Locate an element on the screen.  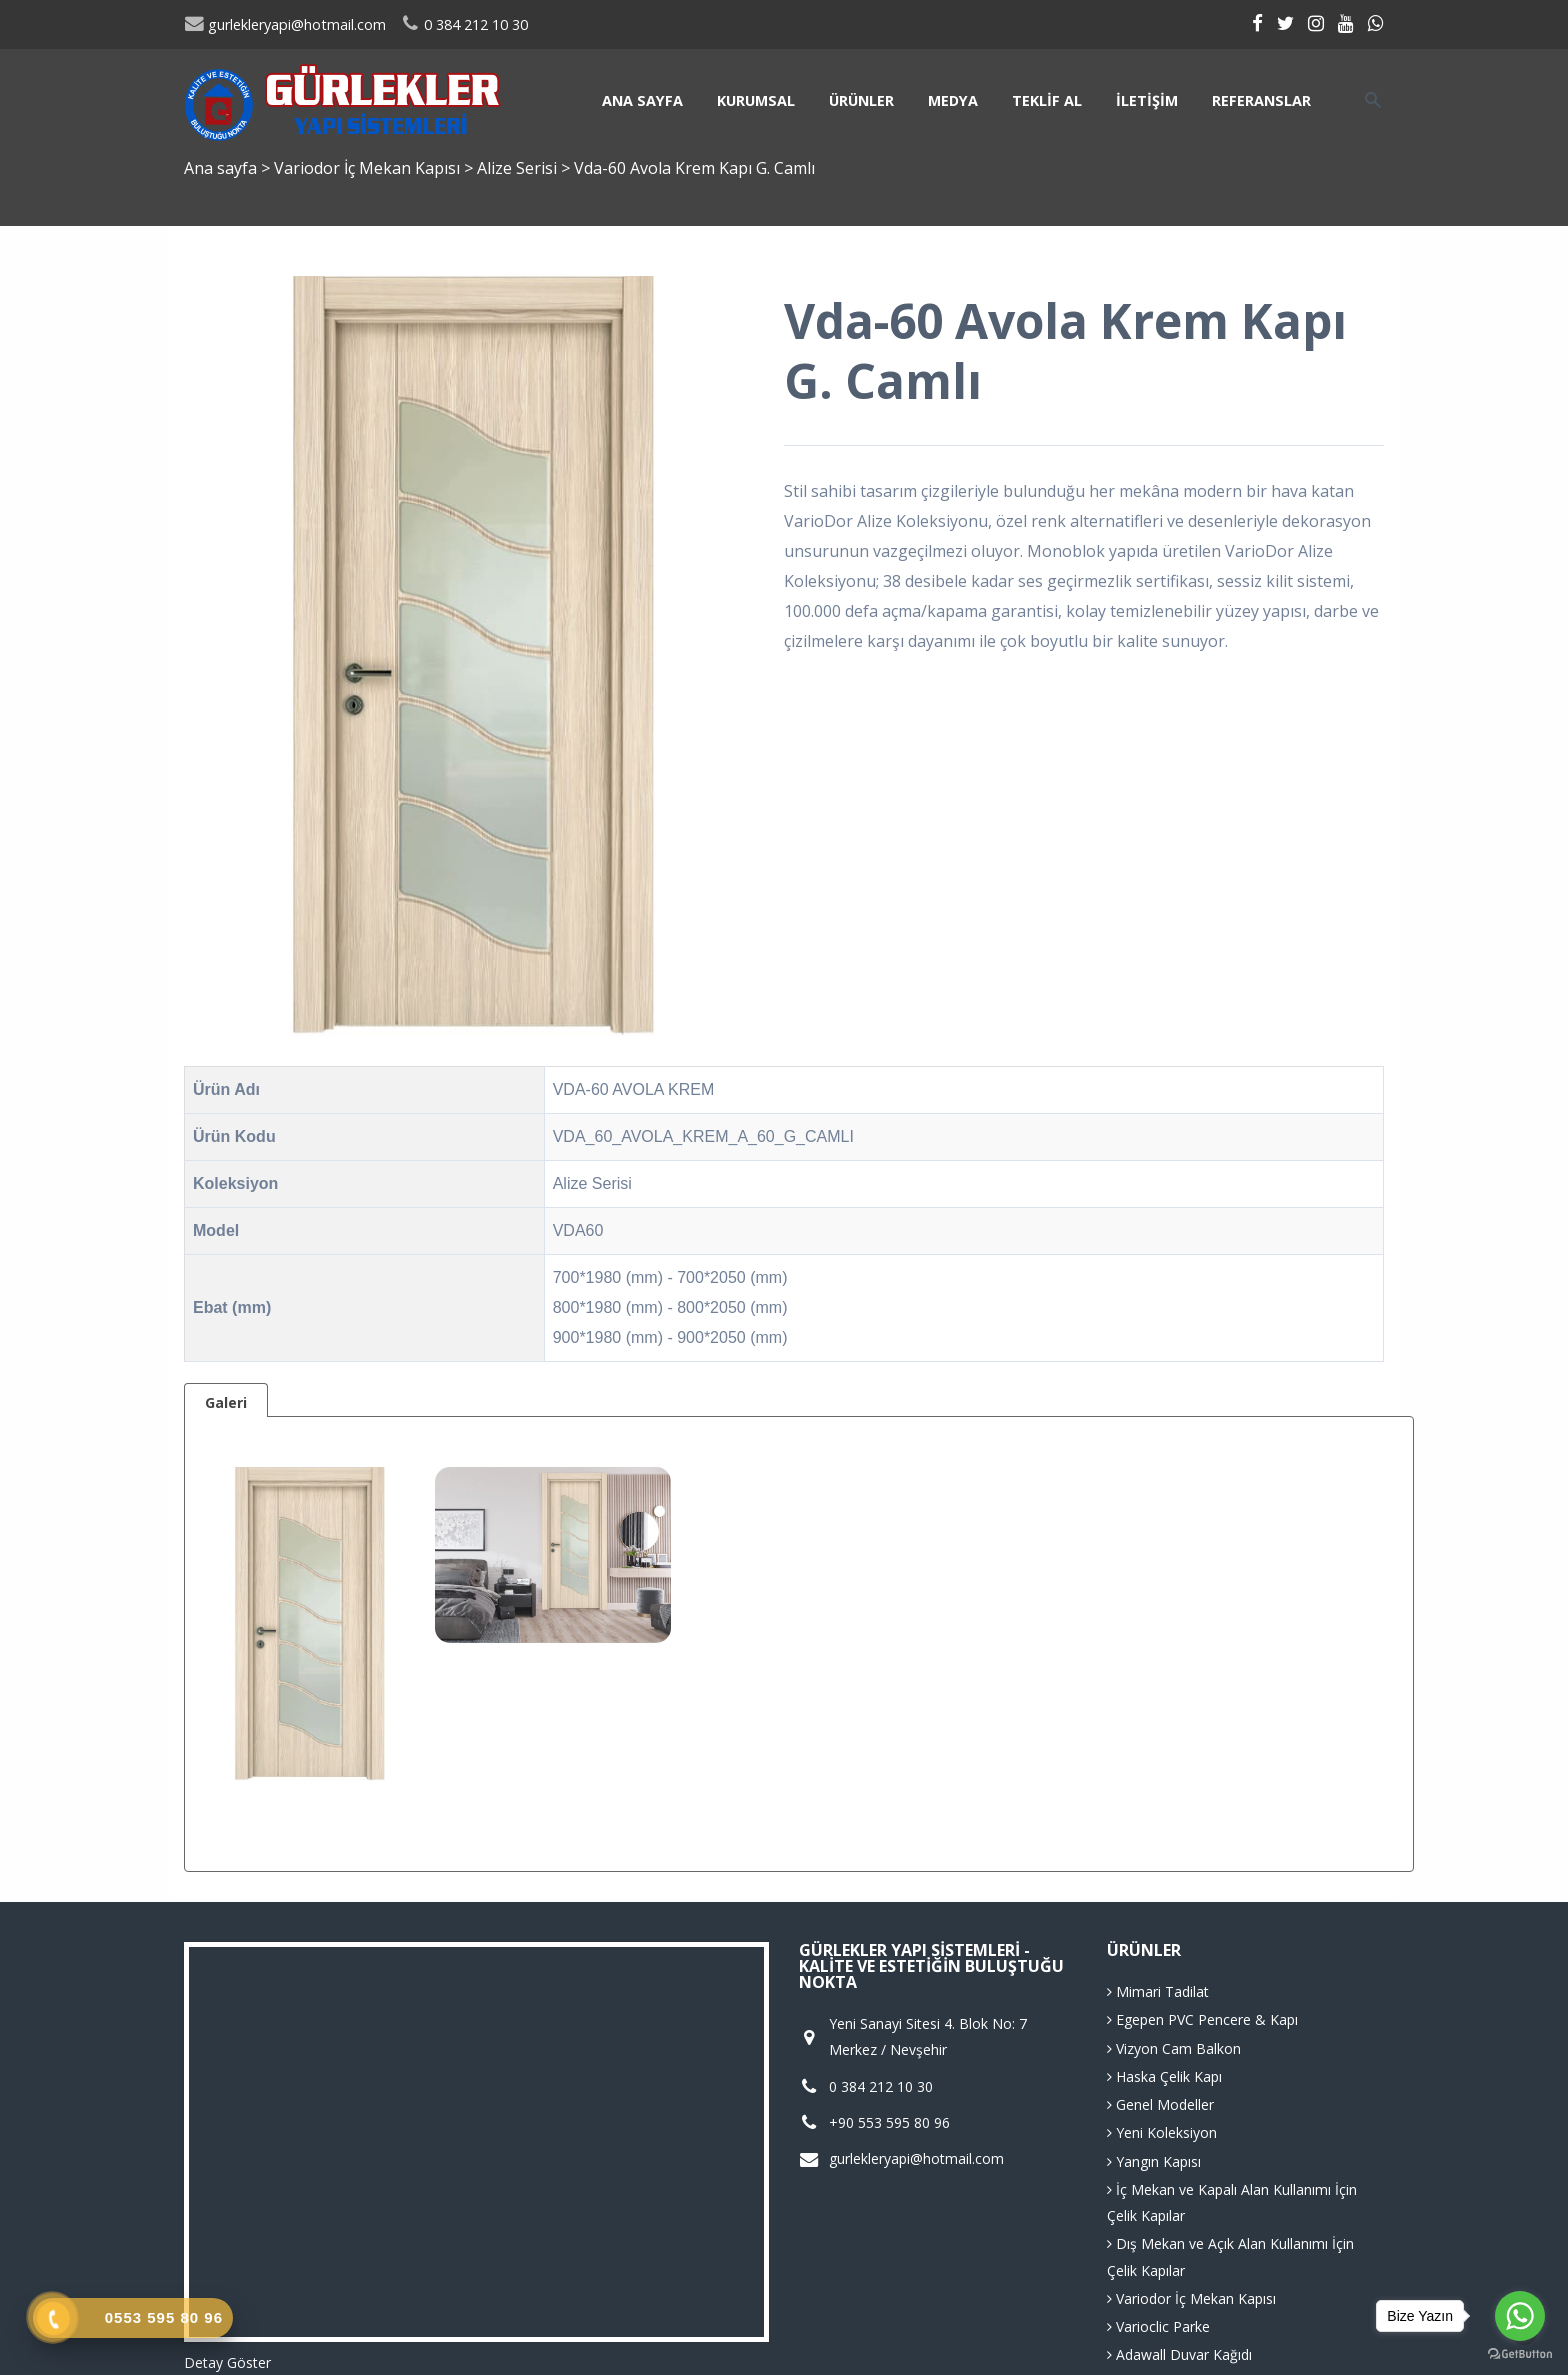
Kurumsal is located at coordinates (756, 100).